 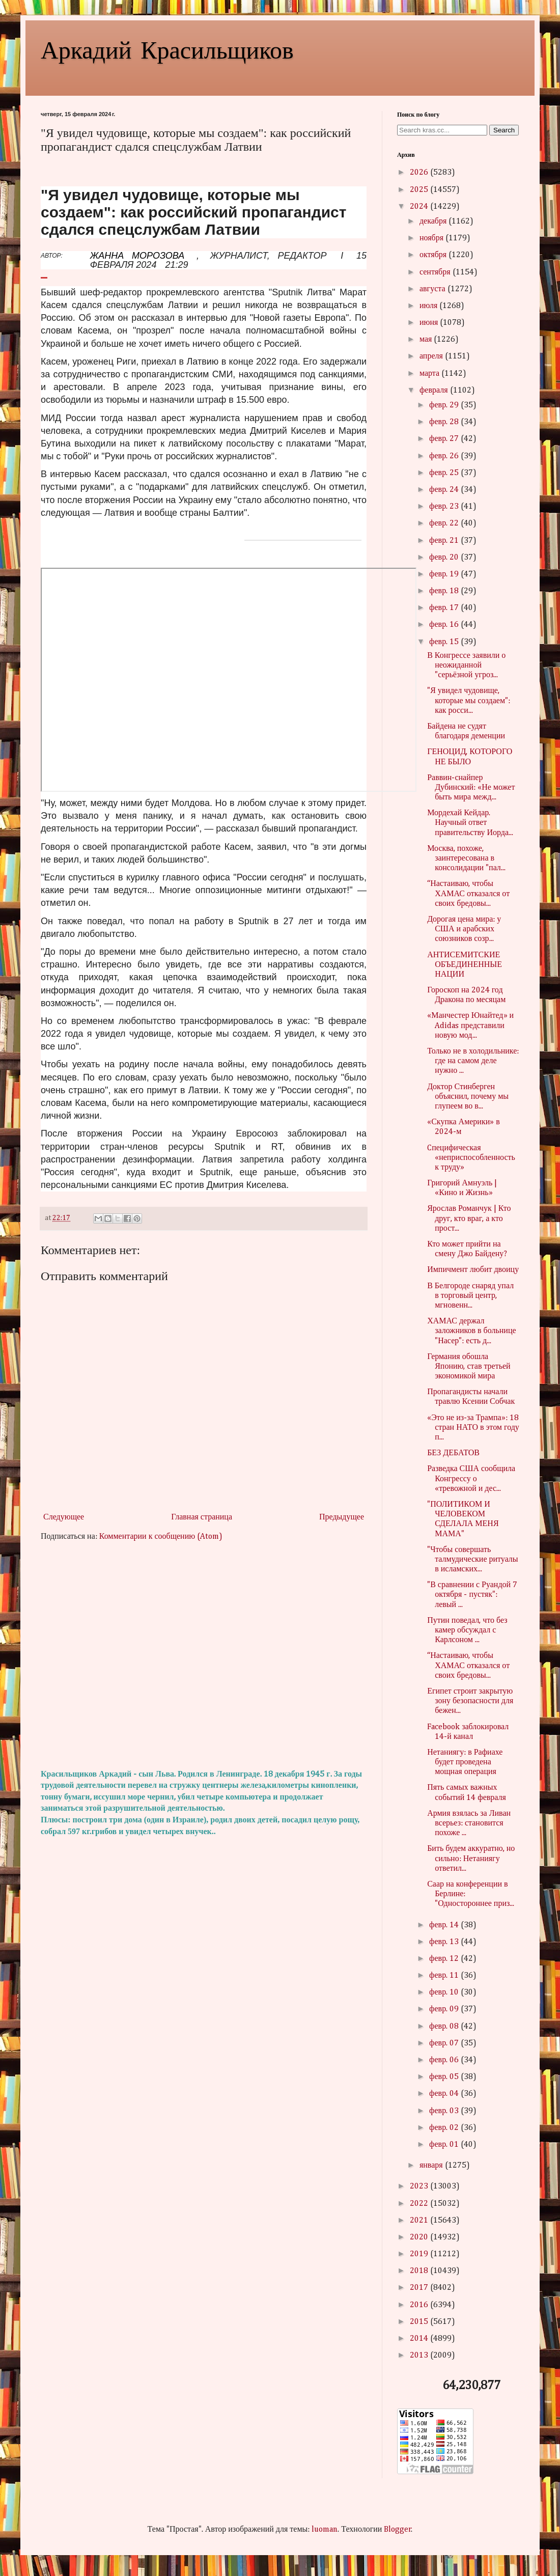 I want to click on февр. 29, so click(x=445, y=405).